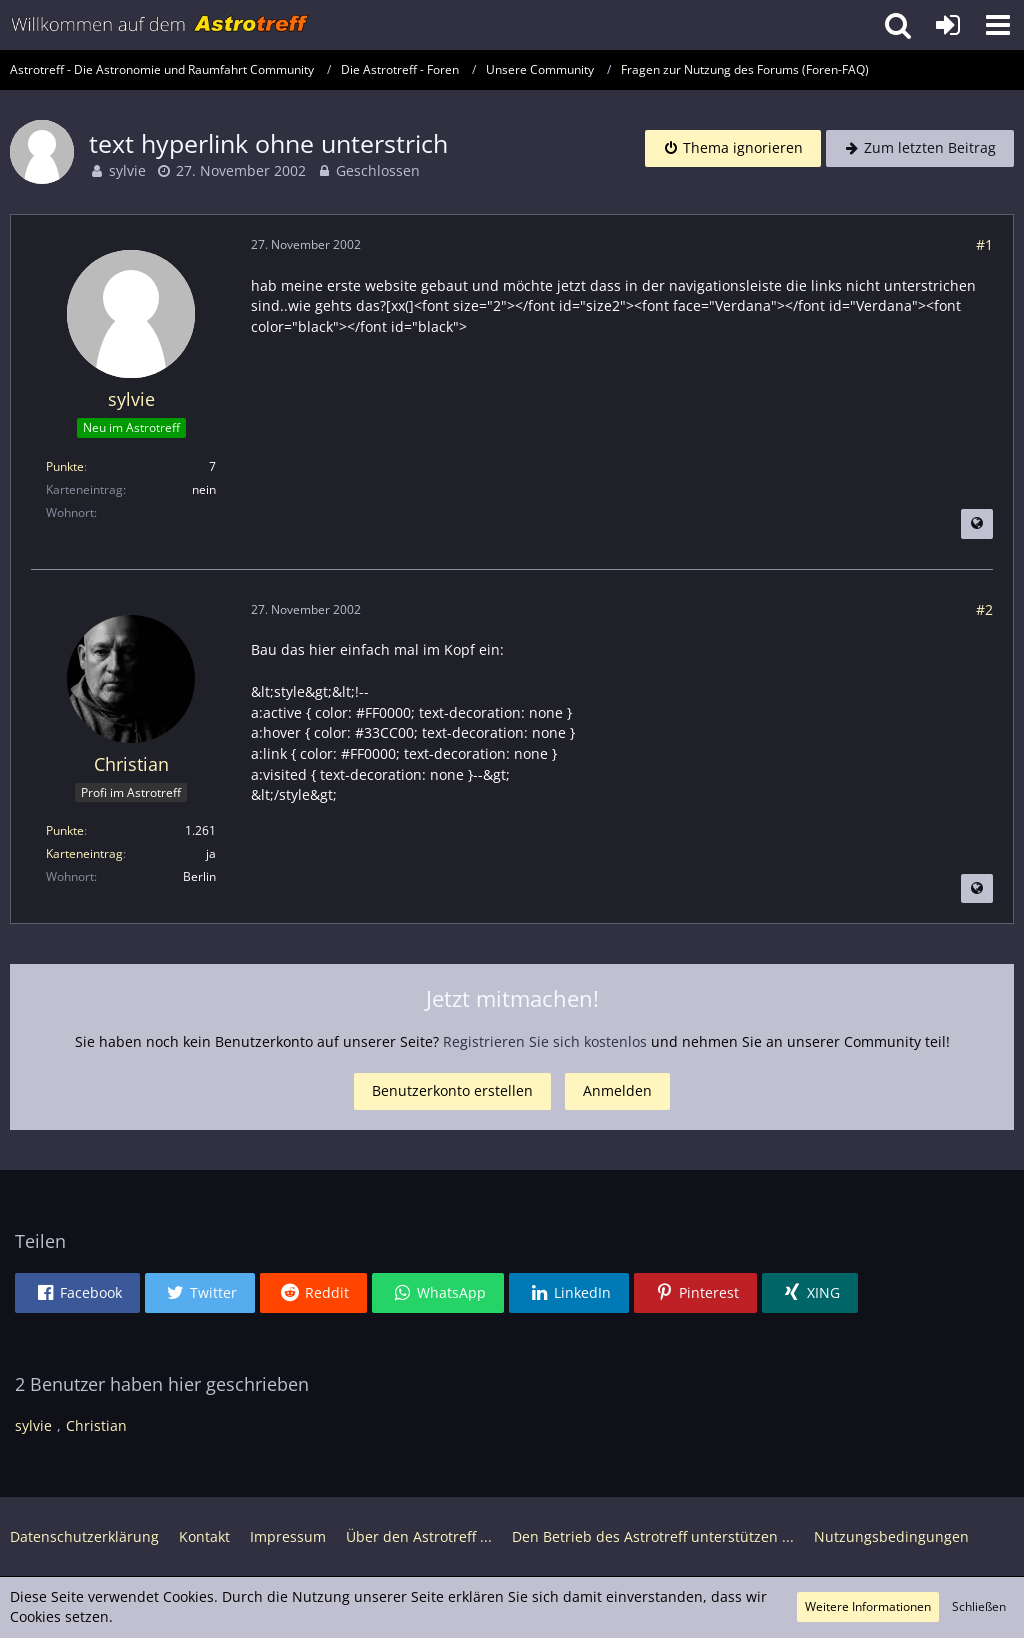 This screenshot has width=1024, height=1638. I want to click on Anmelden, so click(617, 1090).